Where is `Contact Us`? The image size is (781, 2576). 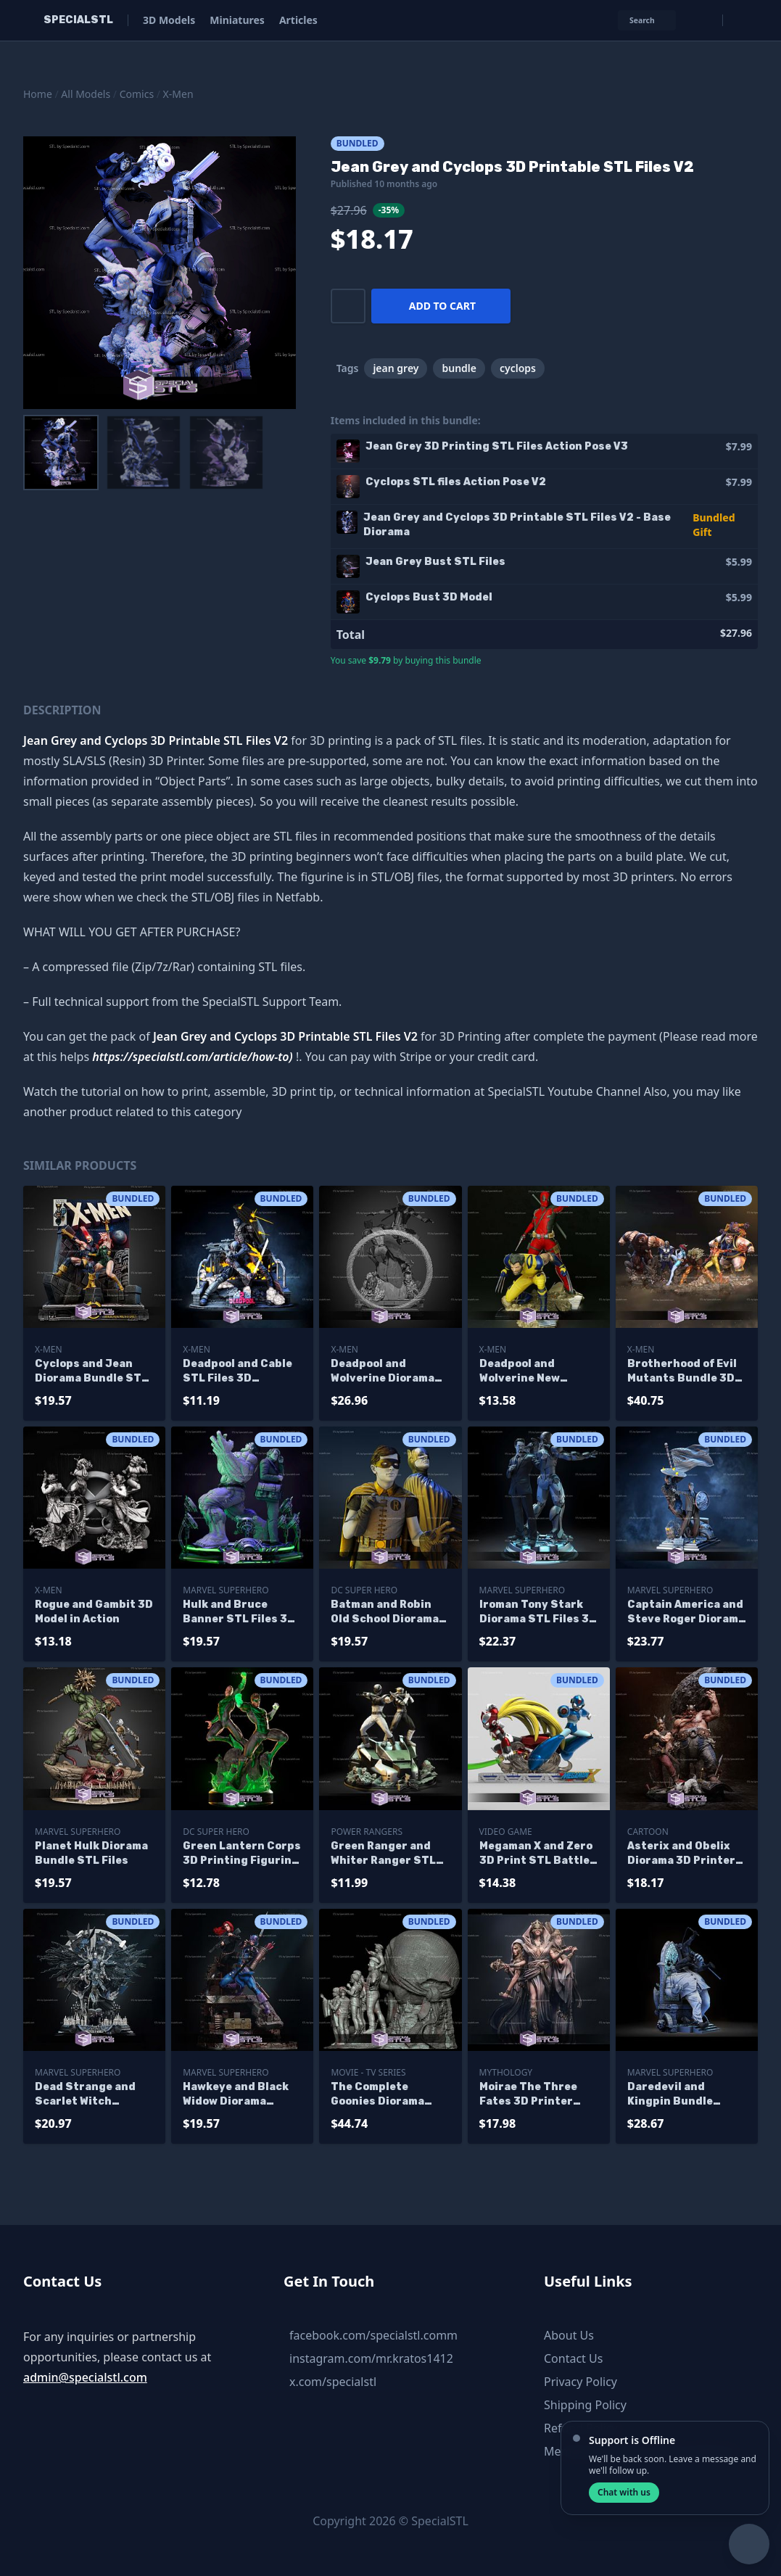 Contact Us is located at coordinates (573, 2358).